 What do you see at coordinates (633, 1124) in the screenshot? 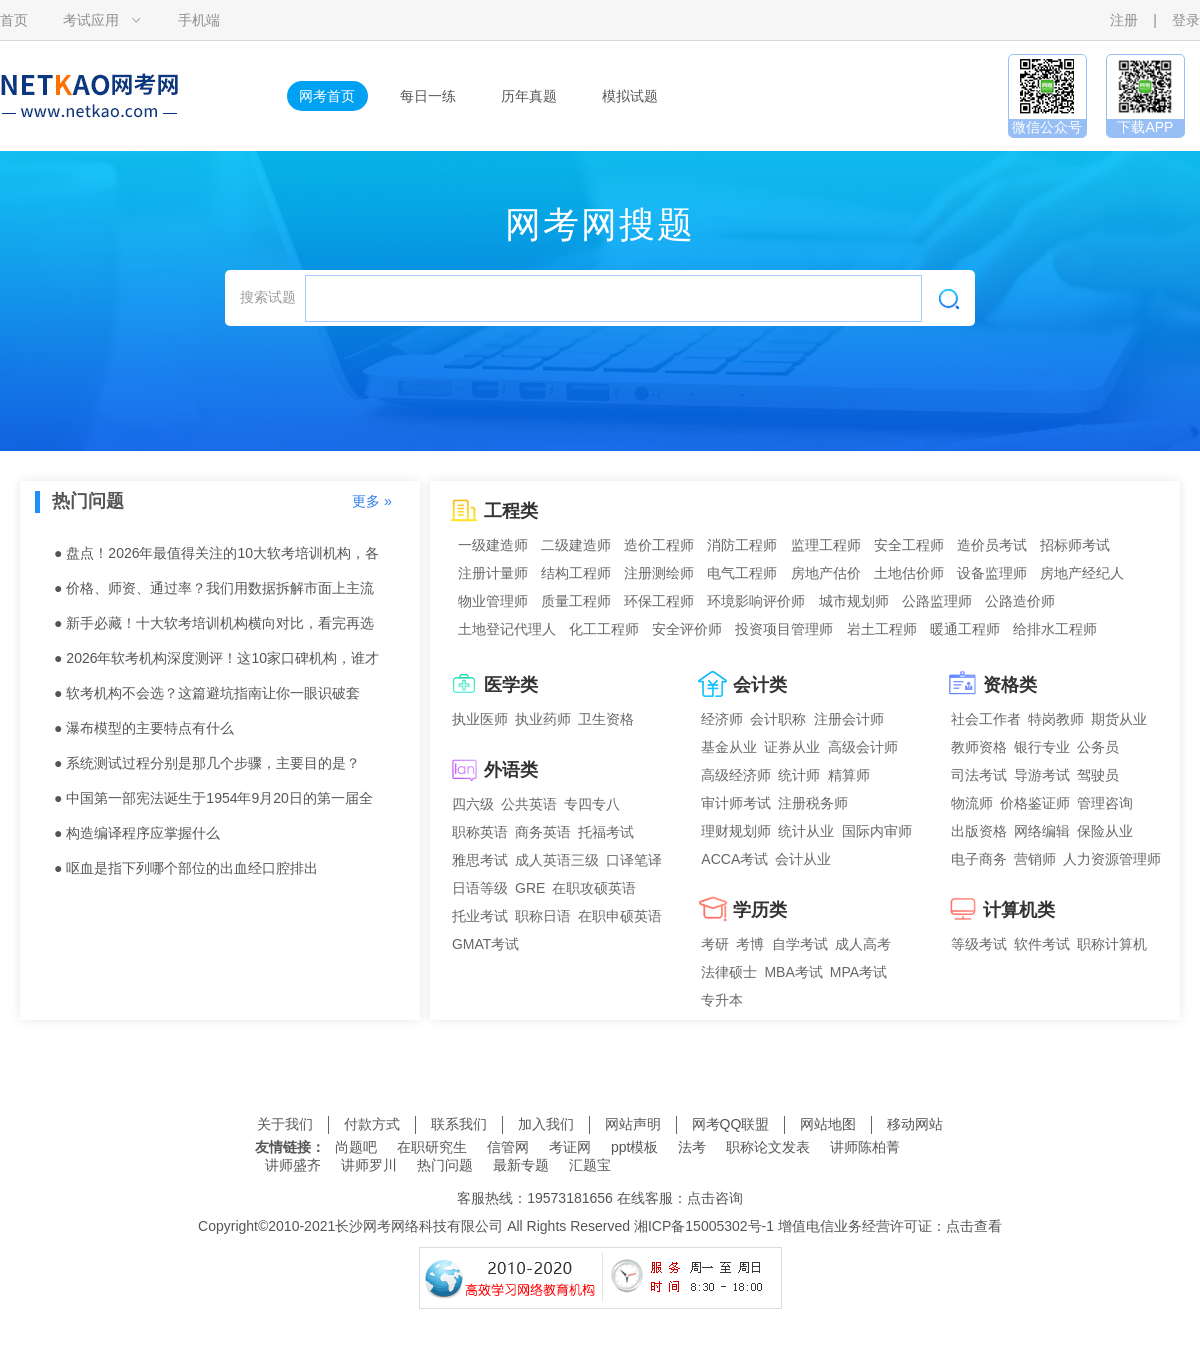
I see `网站声明` at bounding box center [633, 1124].